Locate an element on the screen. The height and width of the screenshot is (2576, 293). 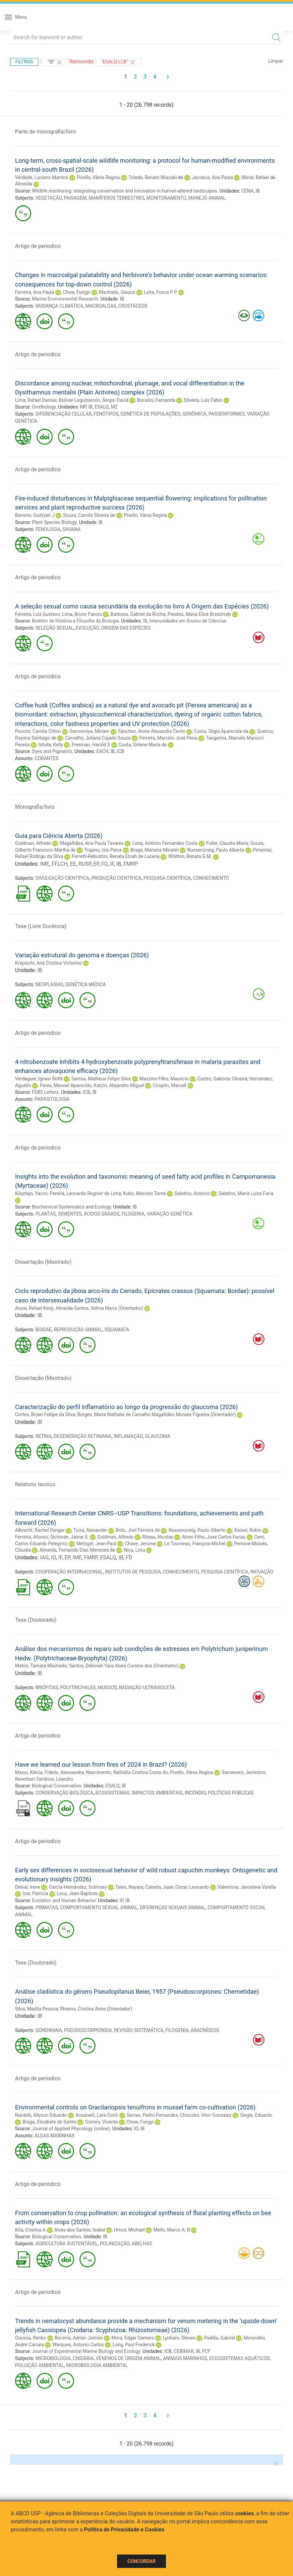
García-Hernández, Solimary is located at coordinates (78, 1887).